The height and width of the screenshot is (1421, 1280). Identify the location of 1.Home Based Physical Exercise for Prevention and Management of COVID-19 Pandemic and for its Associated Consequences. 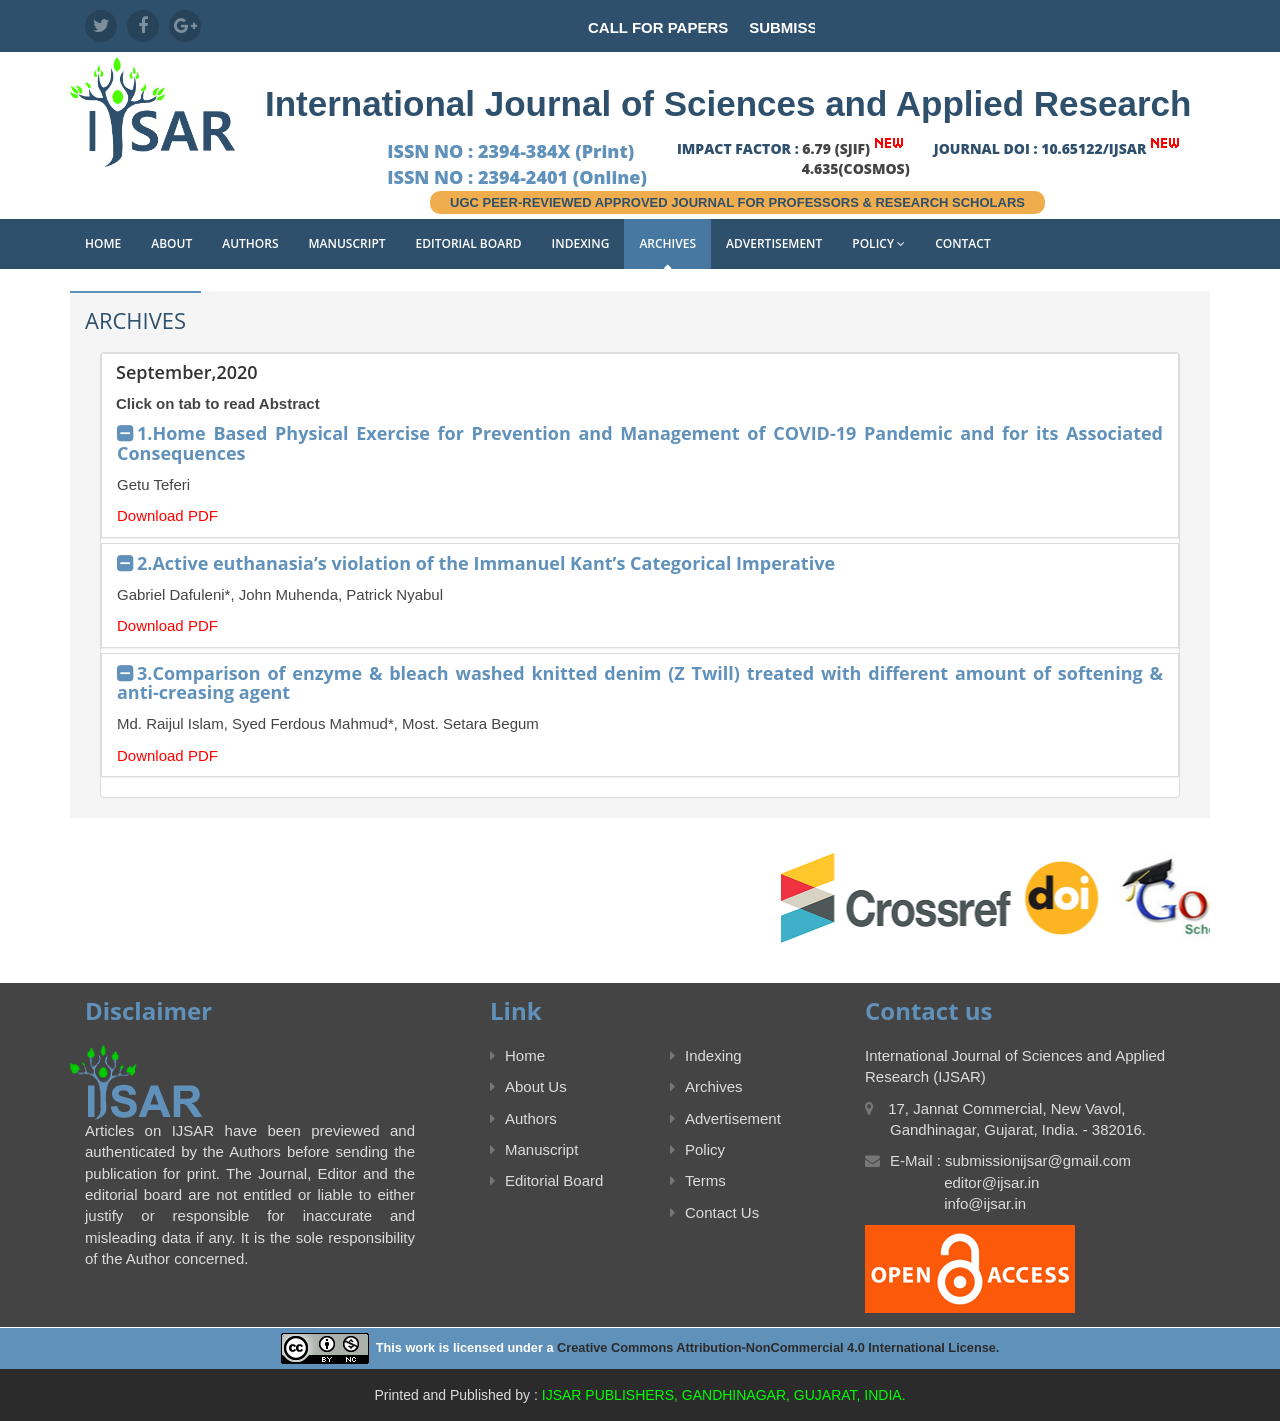
(640, 443).